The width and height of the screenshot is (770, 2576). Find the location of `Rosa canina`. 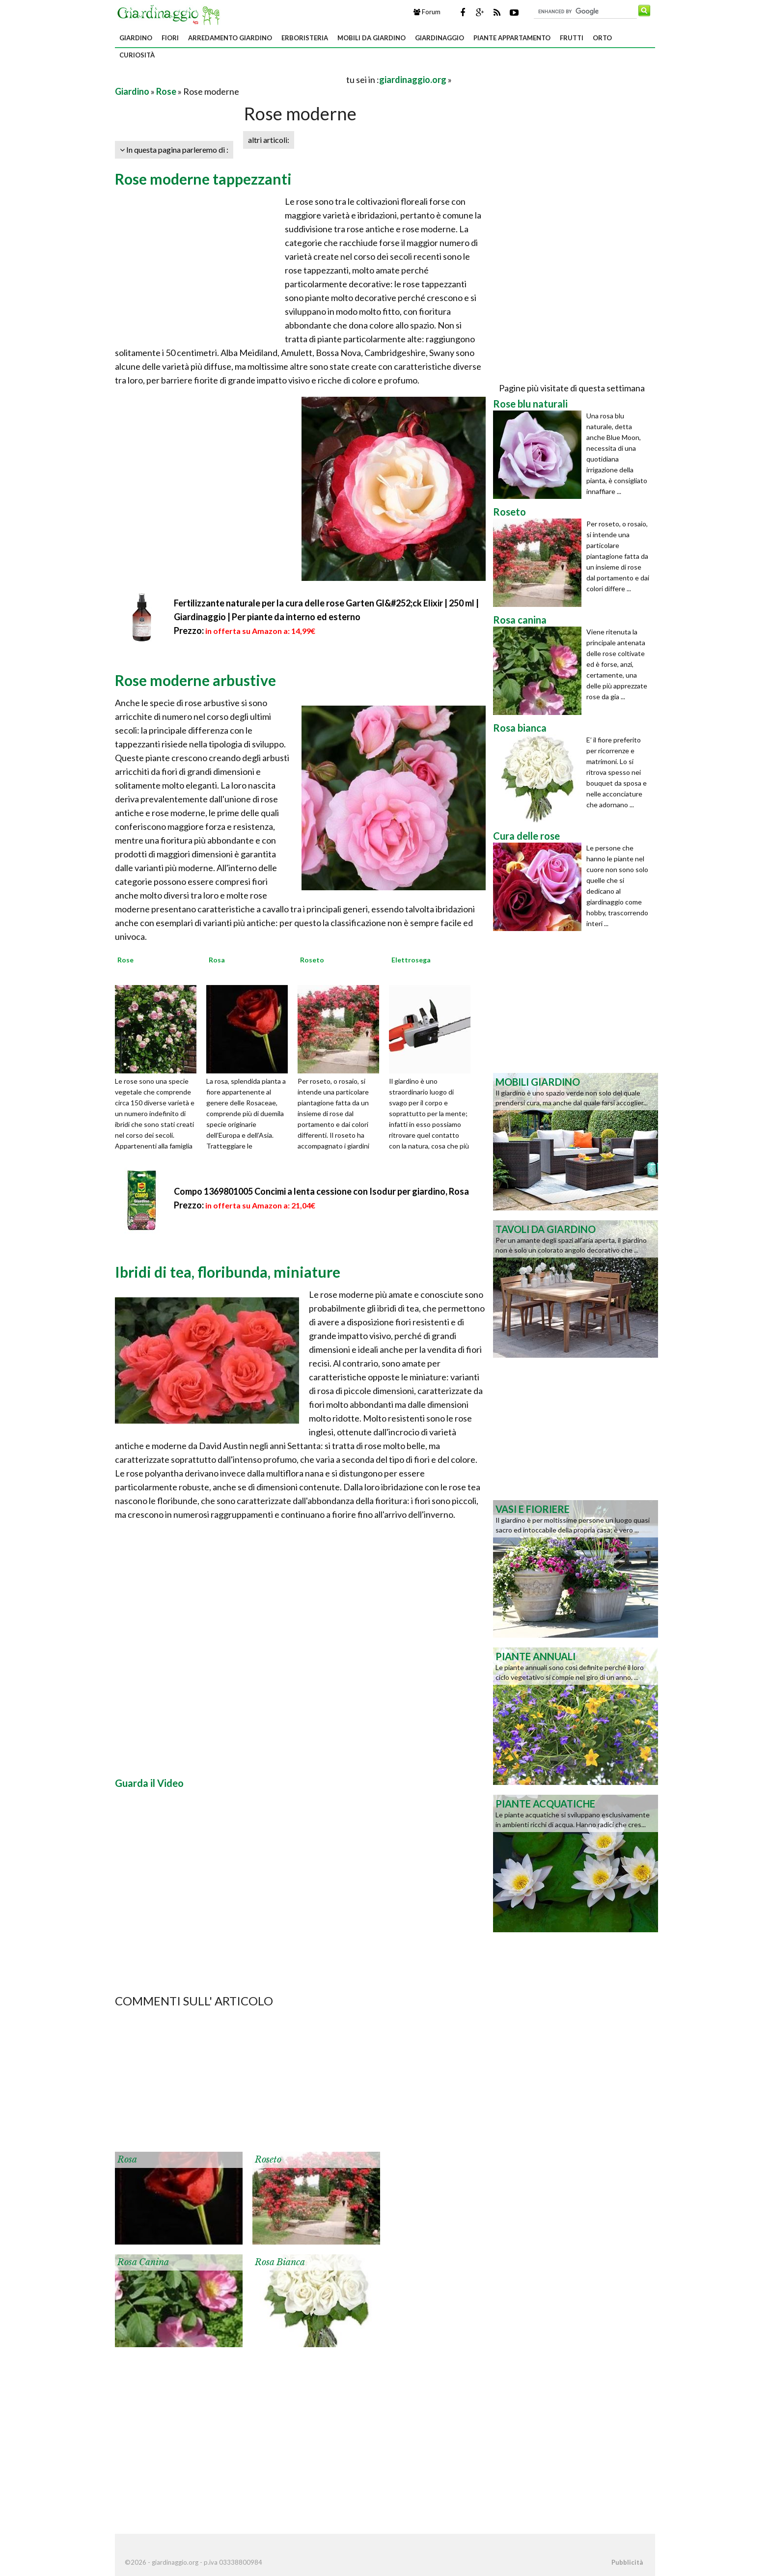

Rosa canina is located at coordinates (143, 2262).